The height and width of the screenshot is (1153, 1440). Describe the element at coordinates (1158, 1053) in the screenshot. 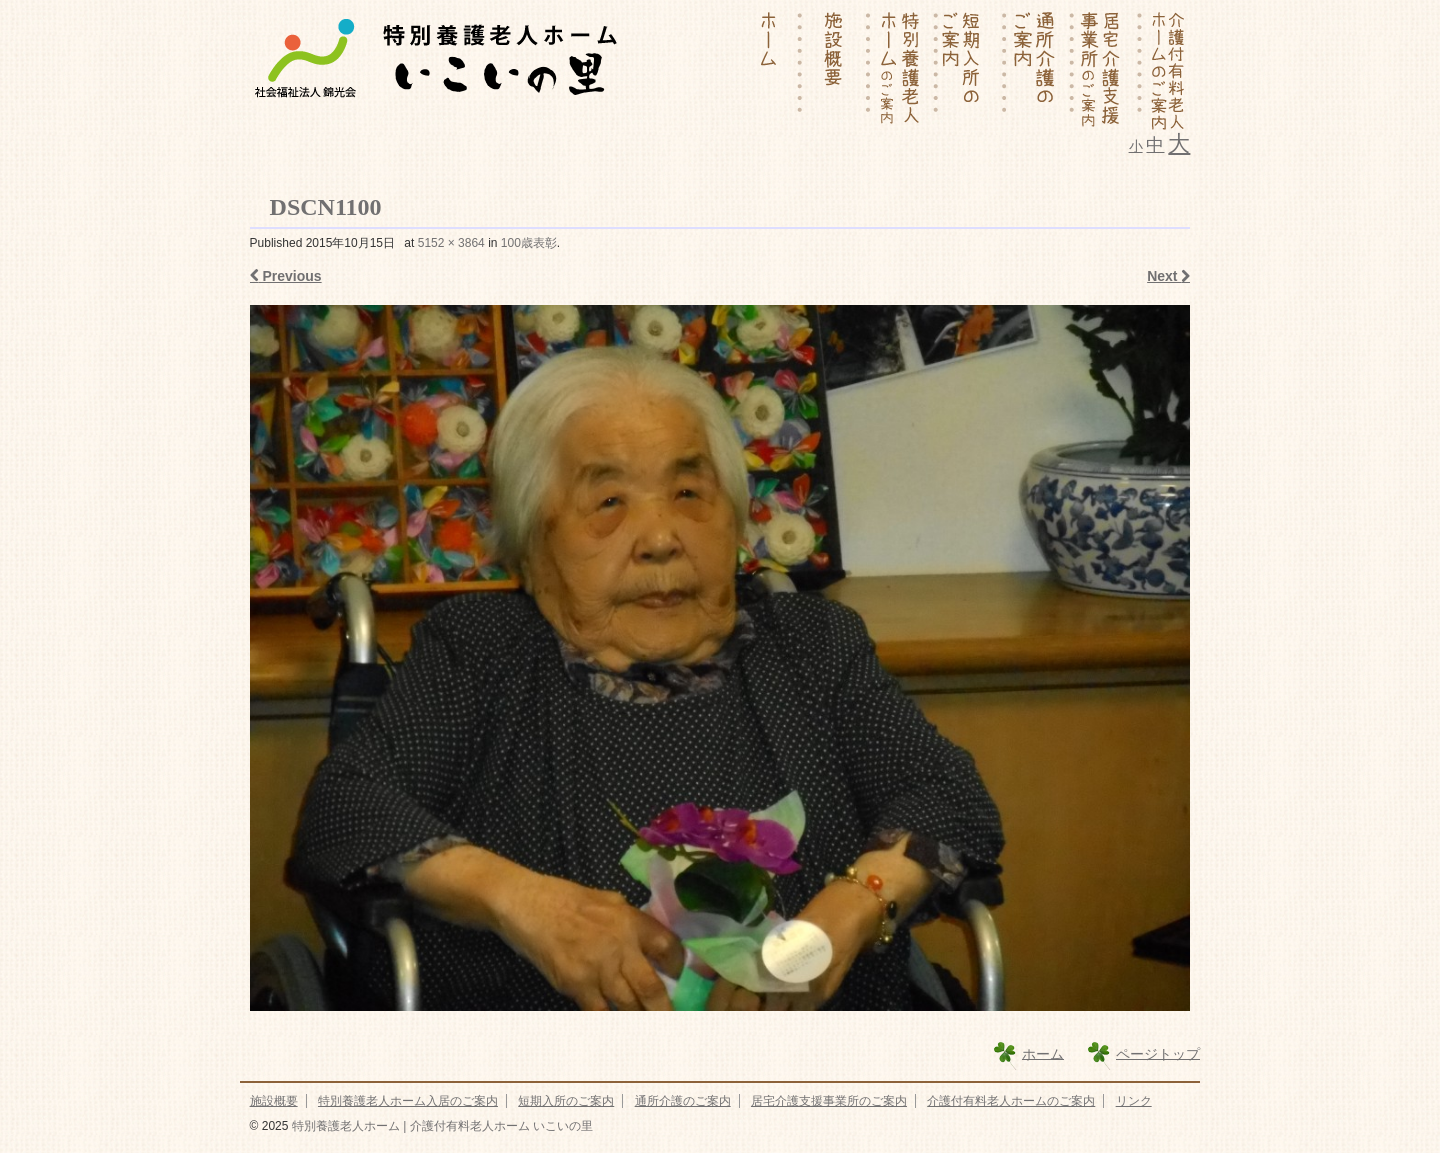

I see `ページトップ` at that location.